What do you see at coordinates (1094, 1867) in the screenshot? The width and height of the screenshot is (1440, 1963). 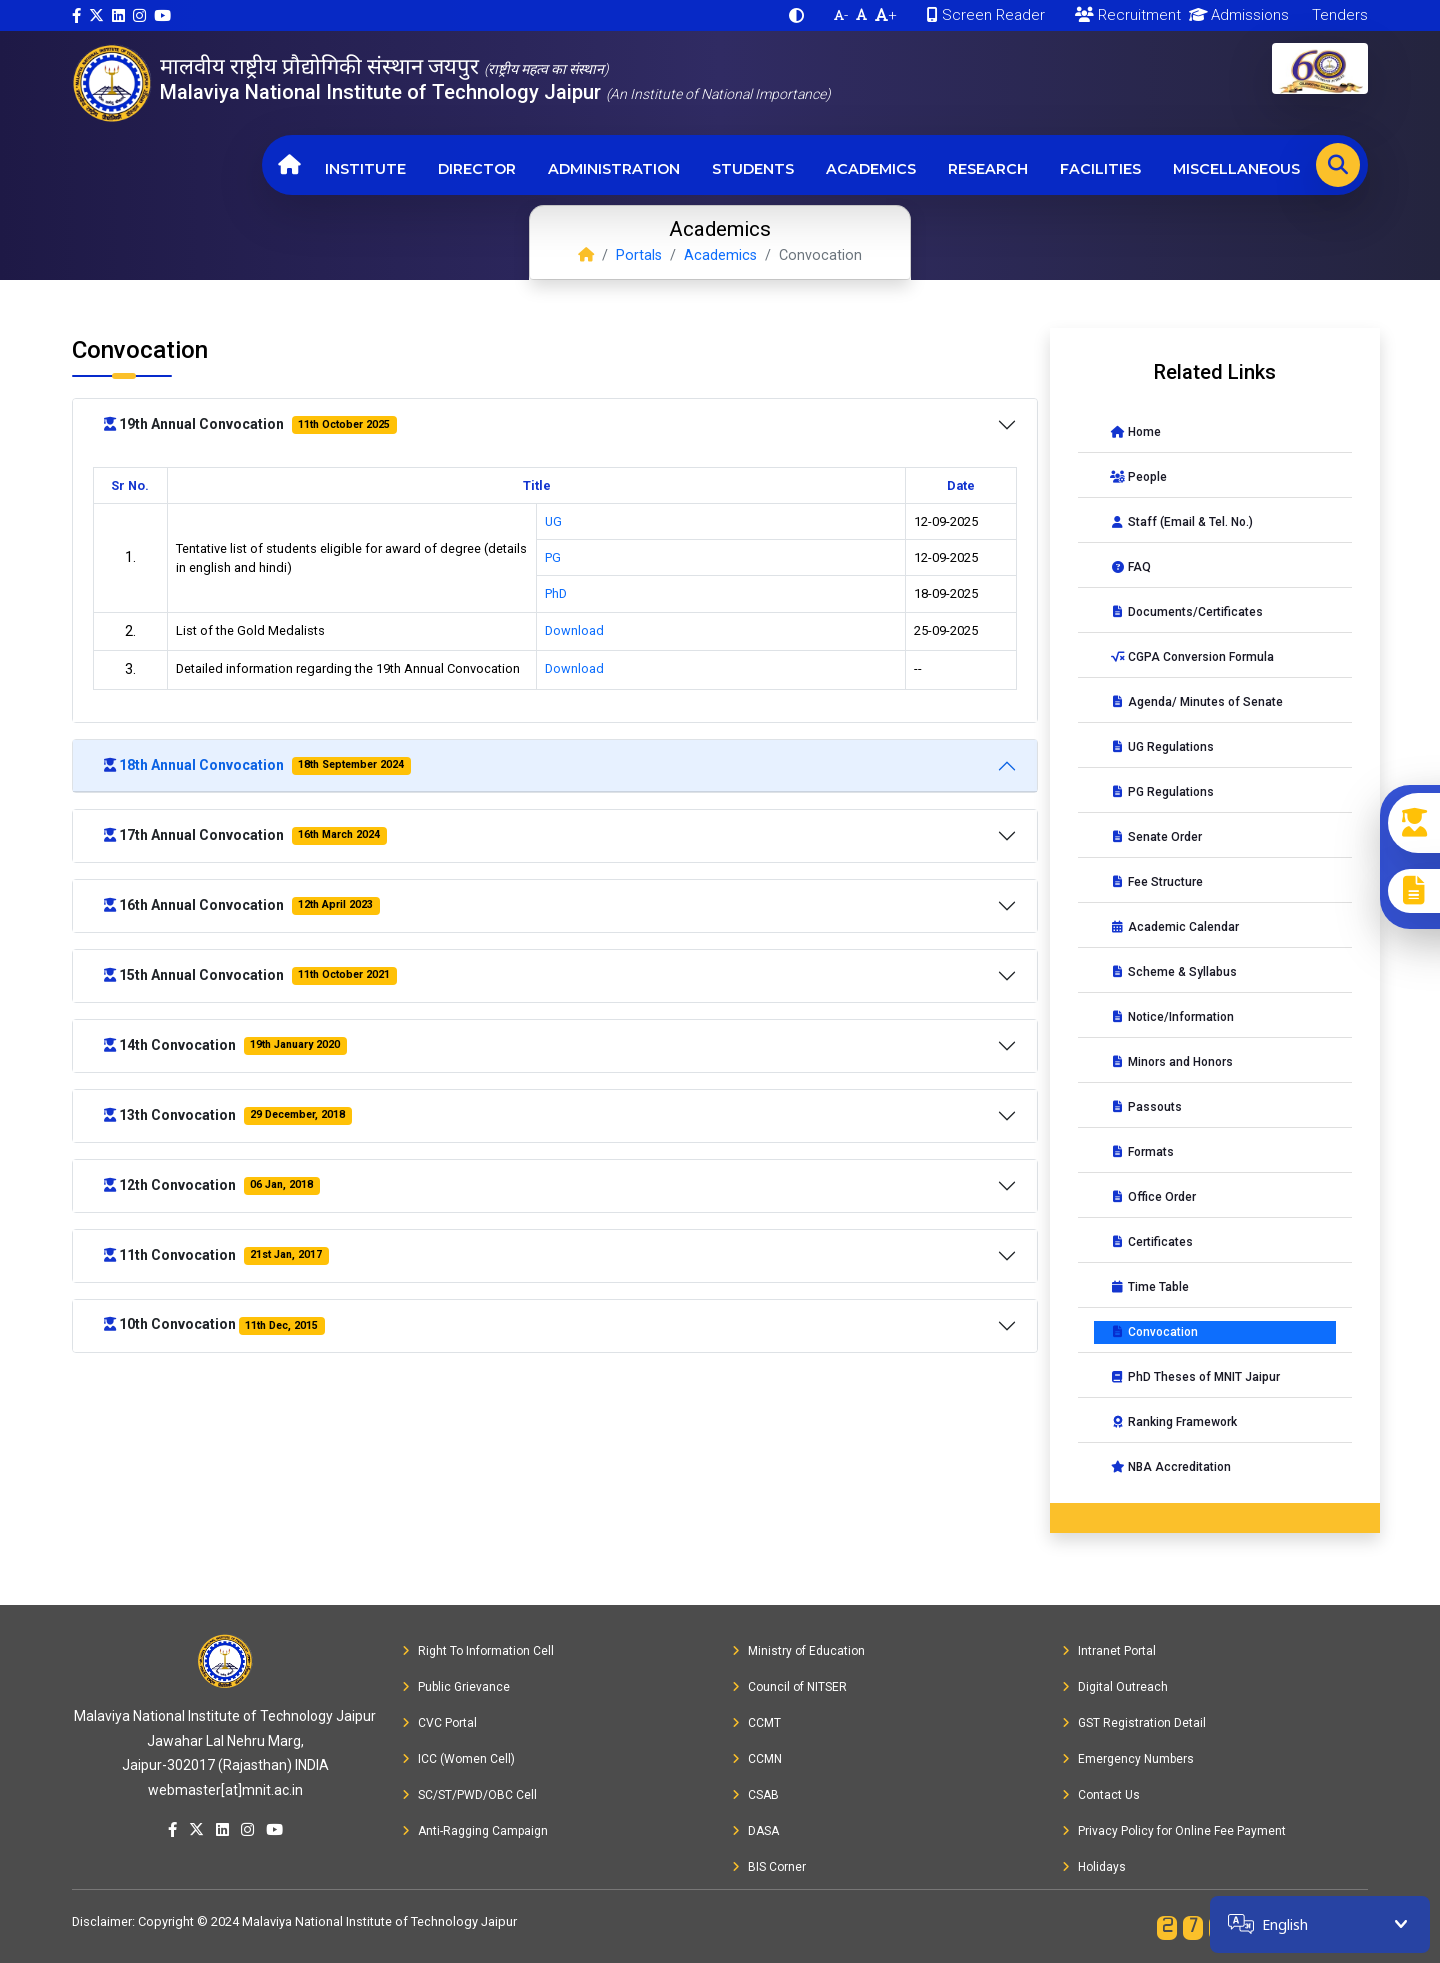 I see `Holidays` at bounding box center [1094, 1867].